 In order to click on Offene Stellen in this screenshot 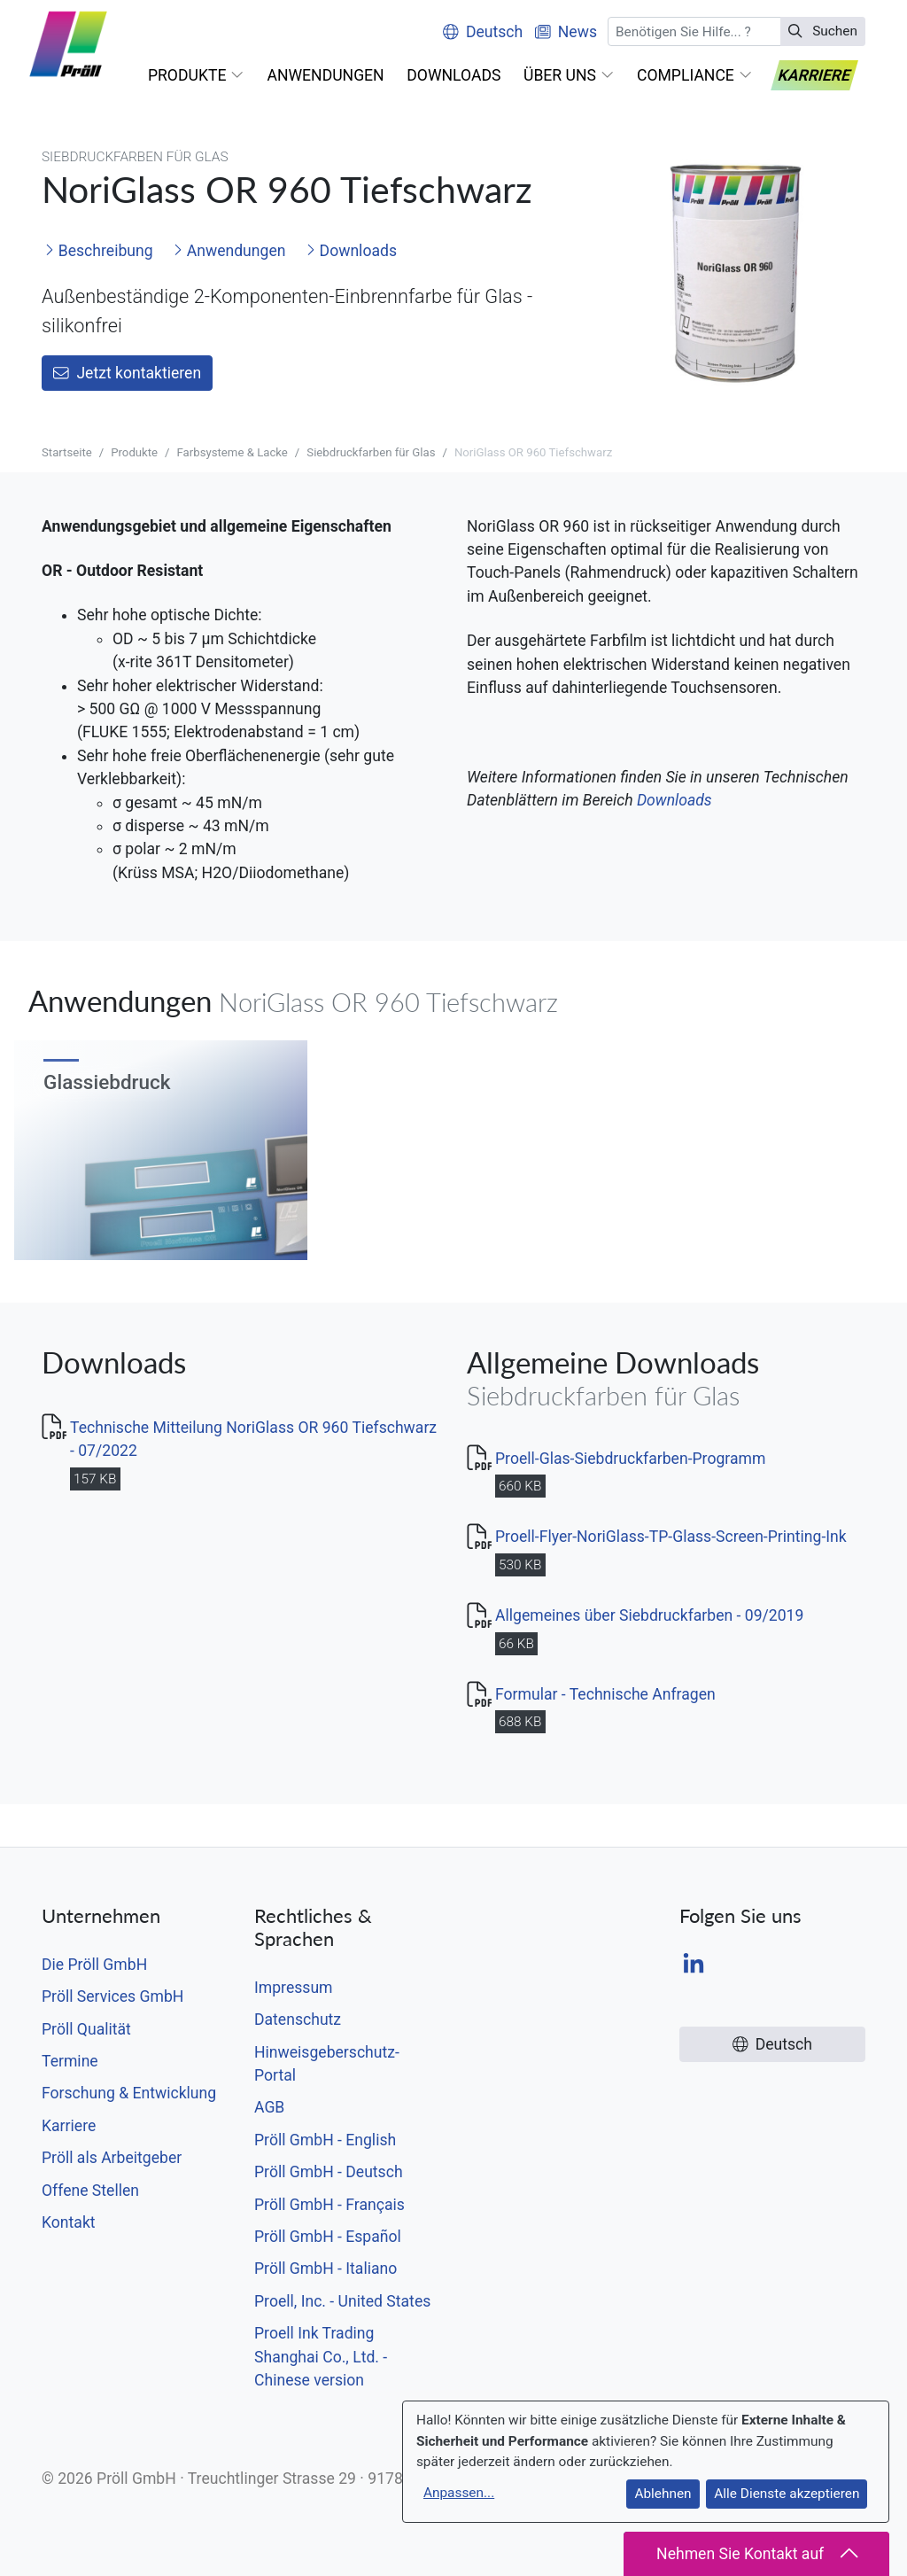, I will do `click(90, 2190)`.